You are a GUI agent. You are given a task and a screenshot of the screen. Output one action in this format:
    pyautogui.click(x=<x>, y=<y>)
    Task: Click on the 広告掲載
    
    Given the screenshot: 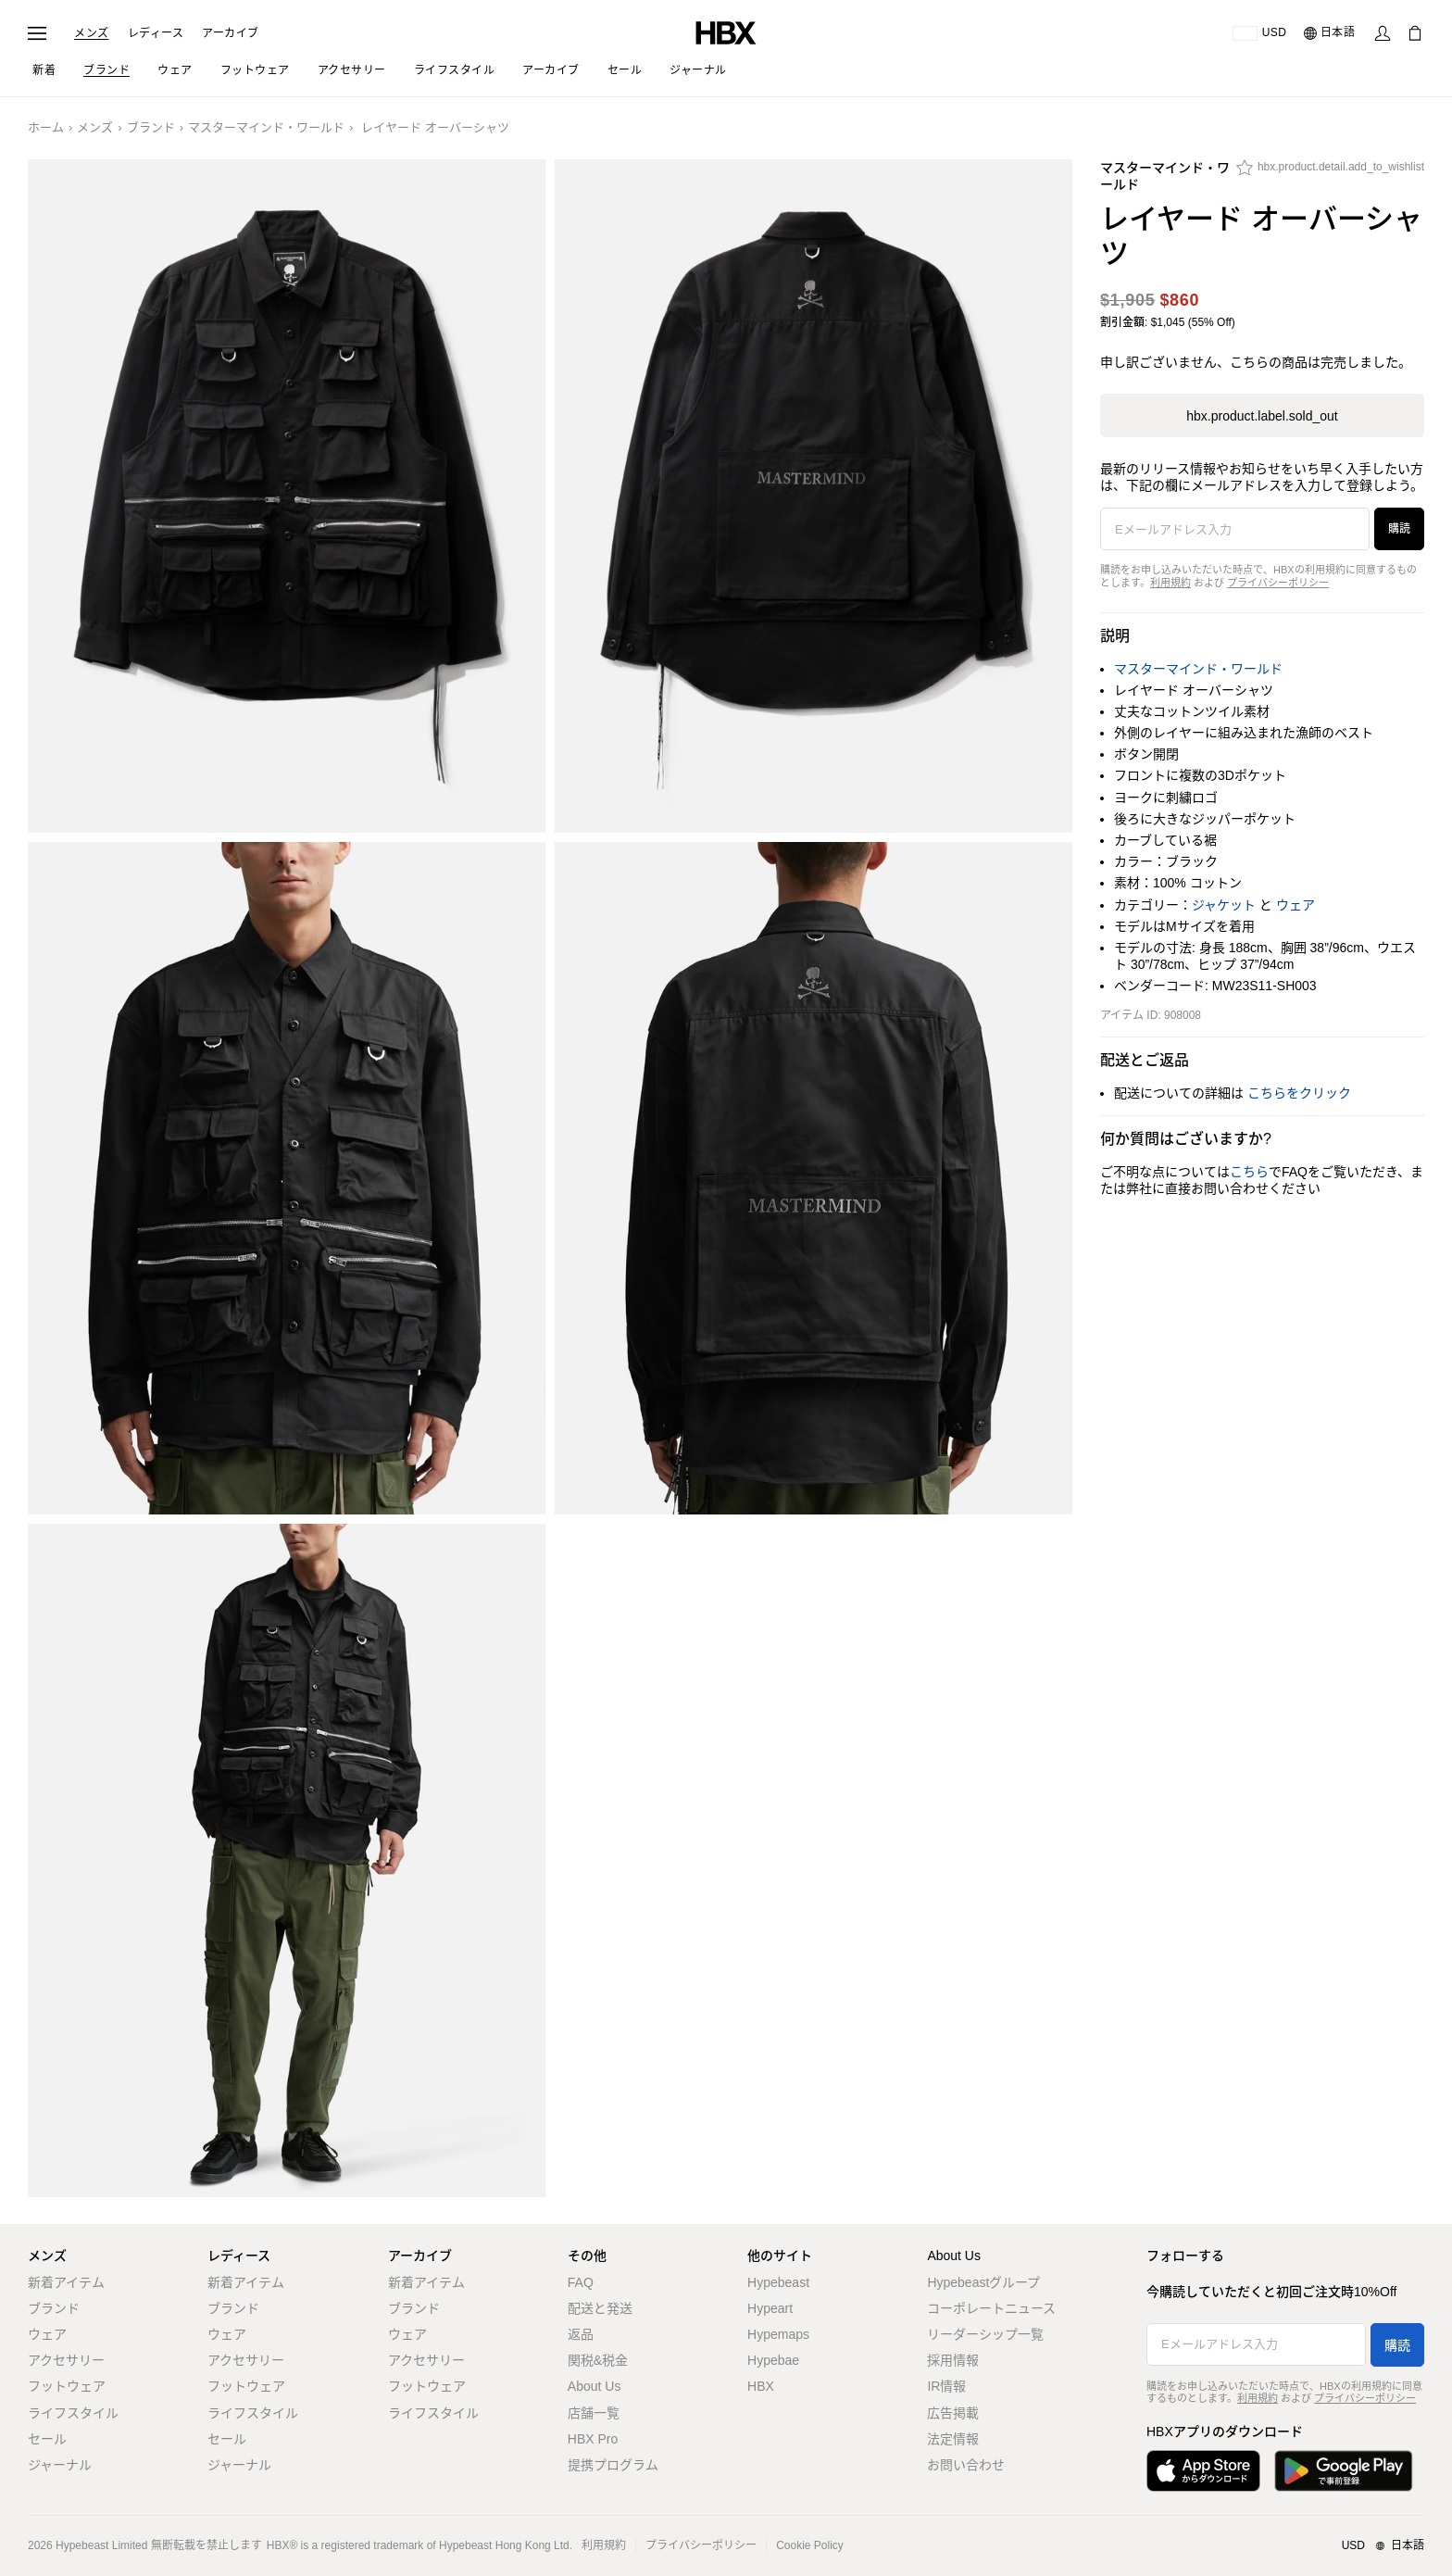 What is the action you would take?
    pyautogui.click(x=953, y=2413)
    